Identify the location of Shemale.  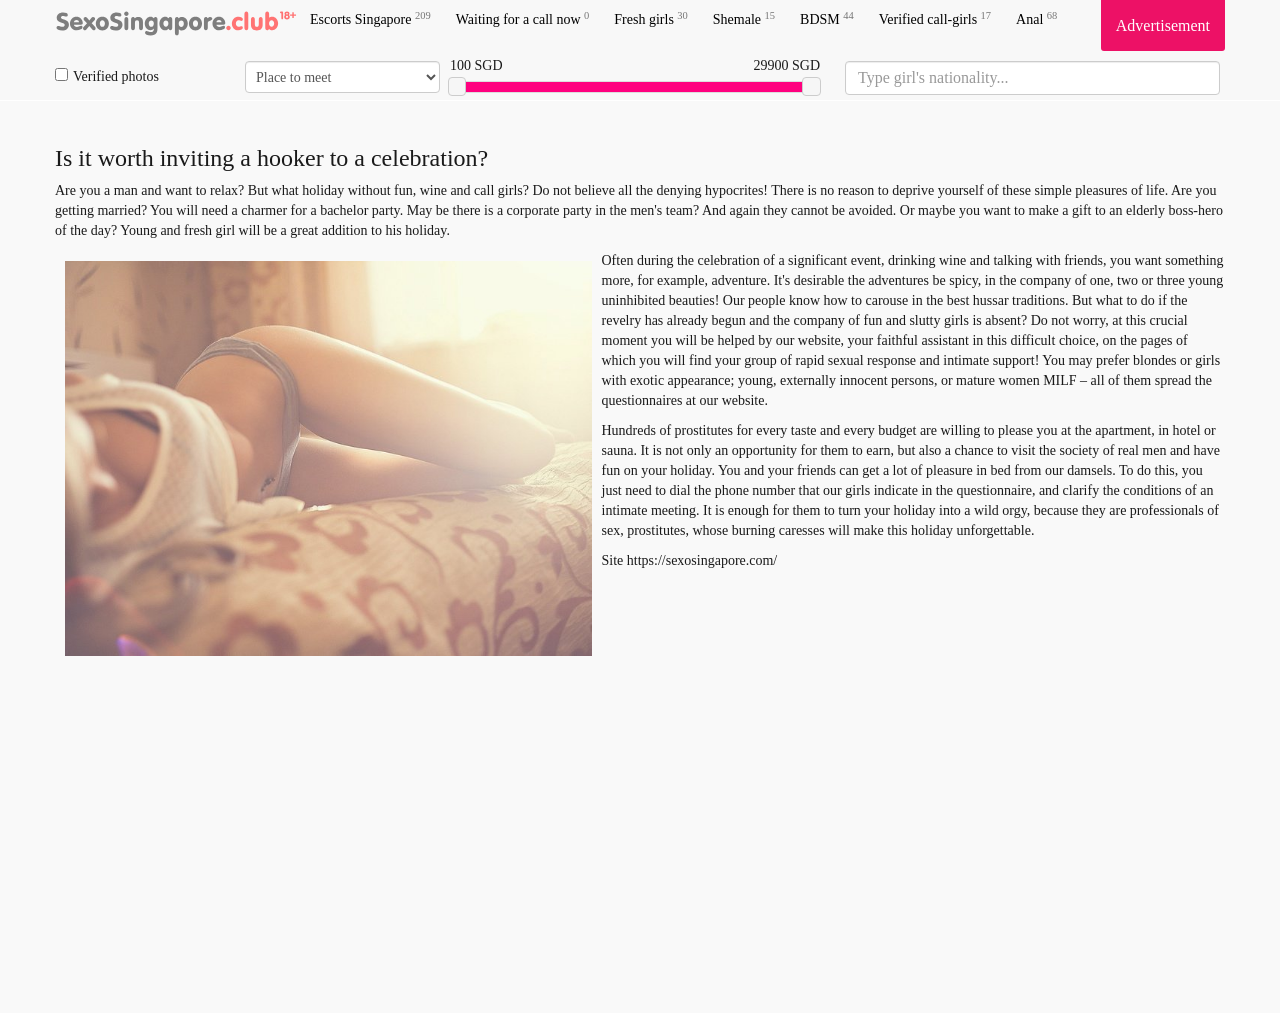
(744, 18).